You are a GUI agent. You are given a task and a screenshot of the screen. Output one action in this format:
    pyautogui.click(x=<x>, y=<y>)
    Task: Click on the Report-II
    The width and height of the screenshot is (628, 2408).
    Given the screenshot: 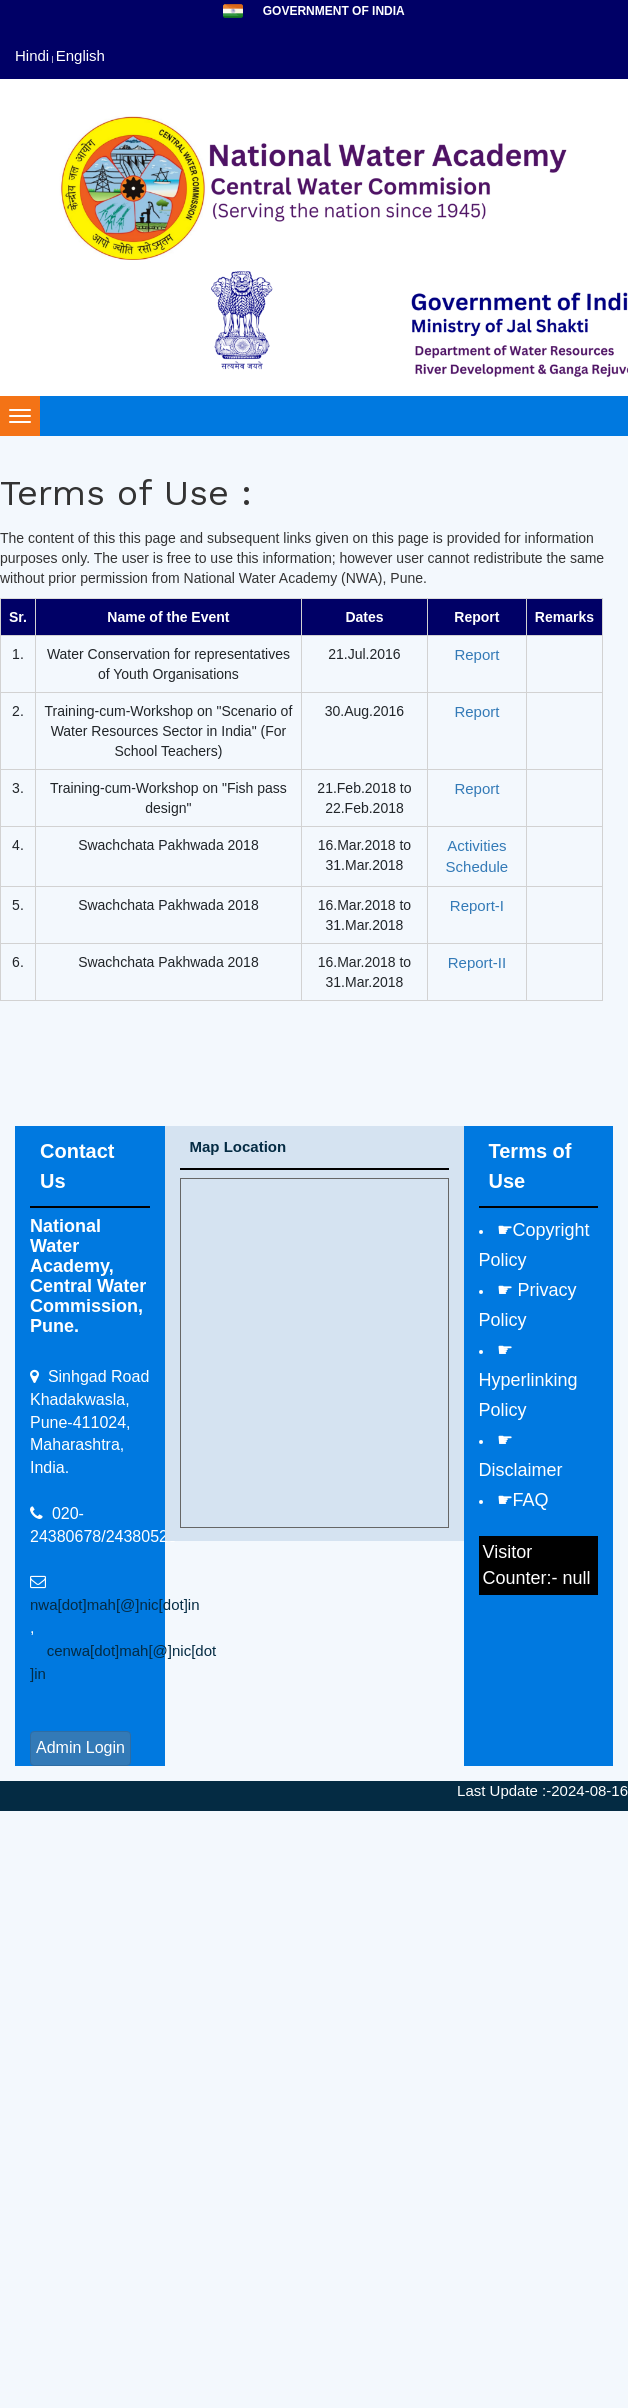 What is the action you would take?
    pyautogui.click(x=477, y=962)
    